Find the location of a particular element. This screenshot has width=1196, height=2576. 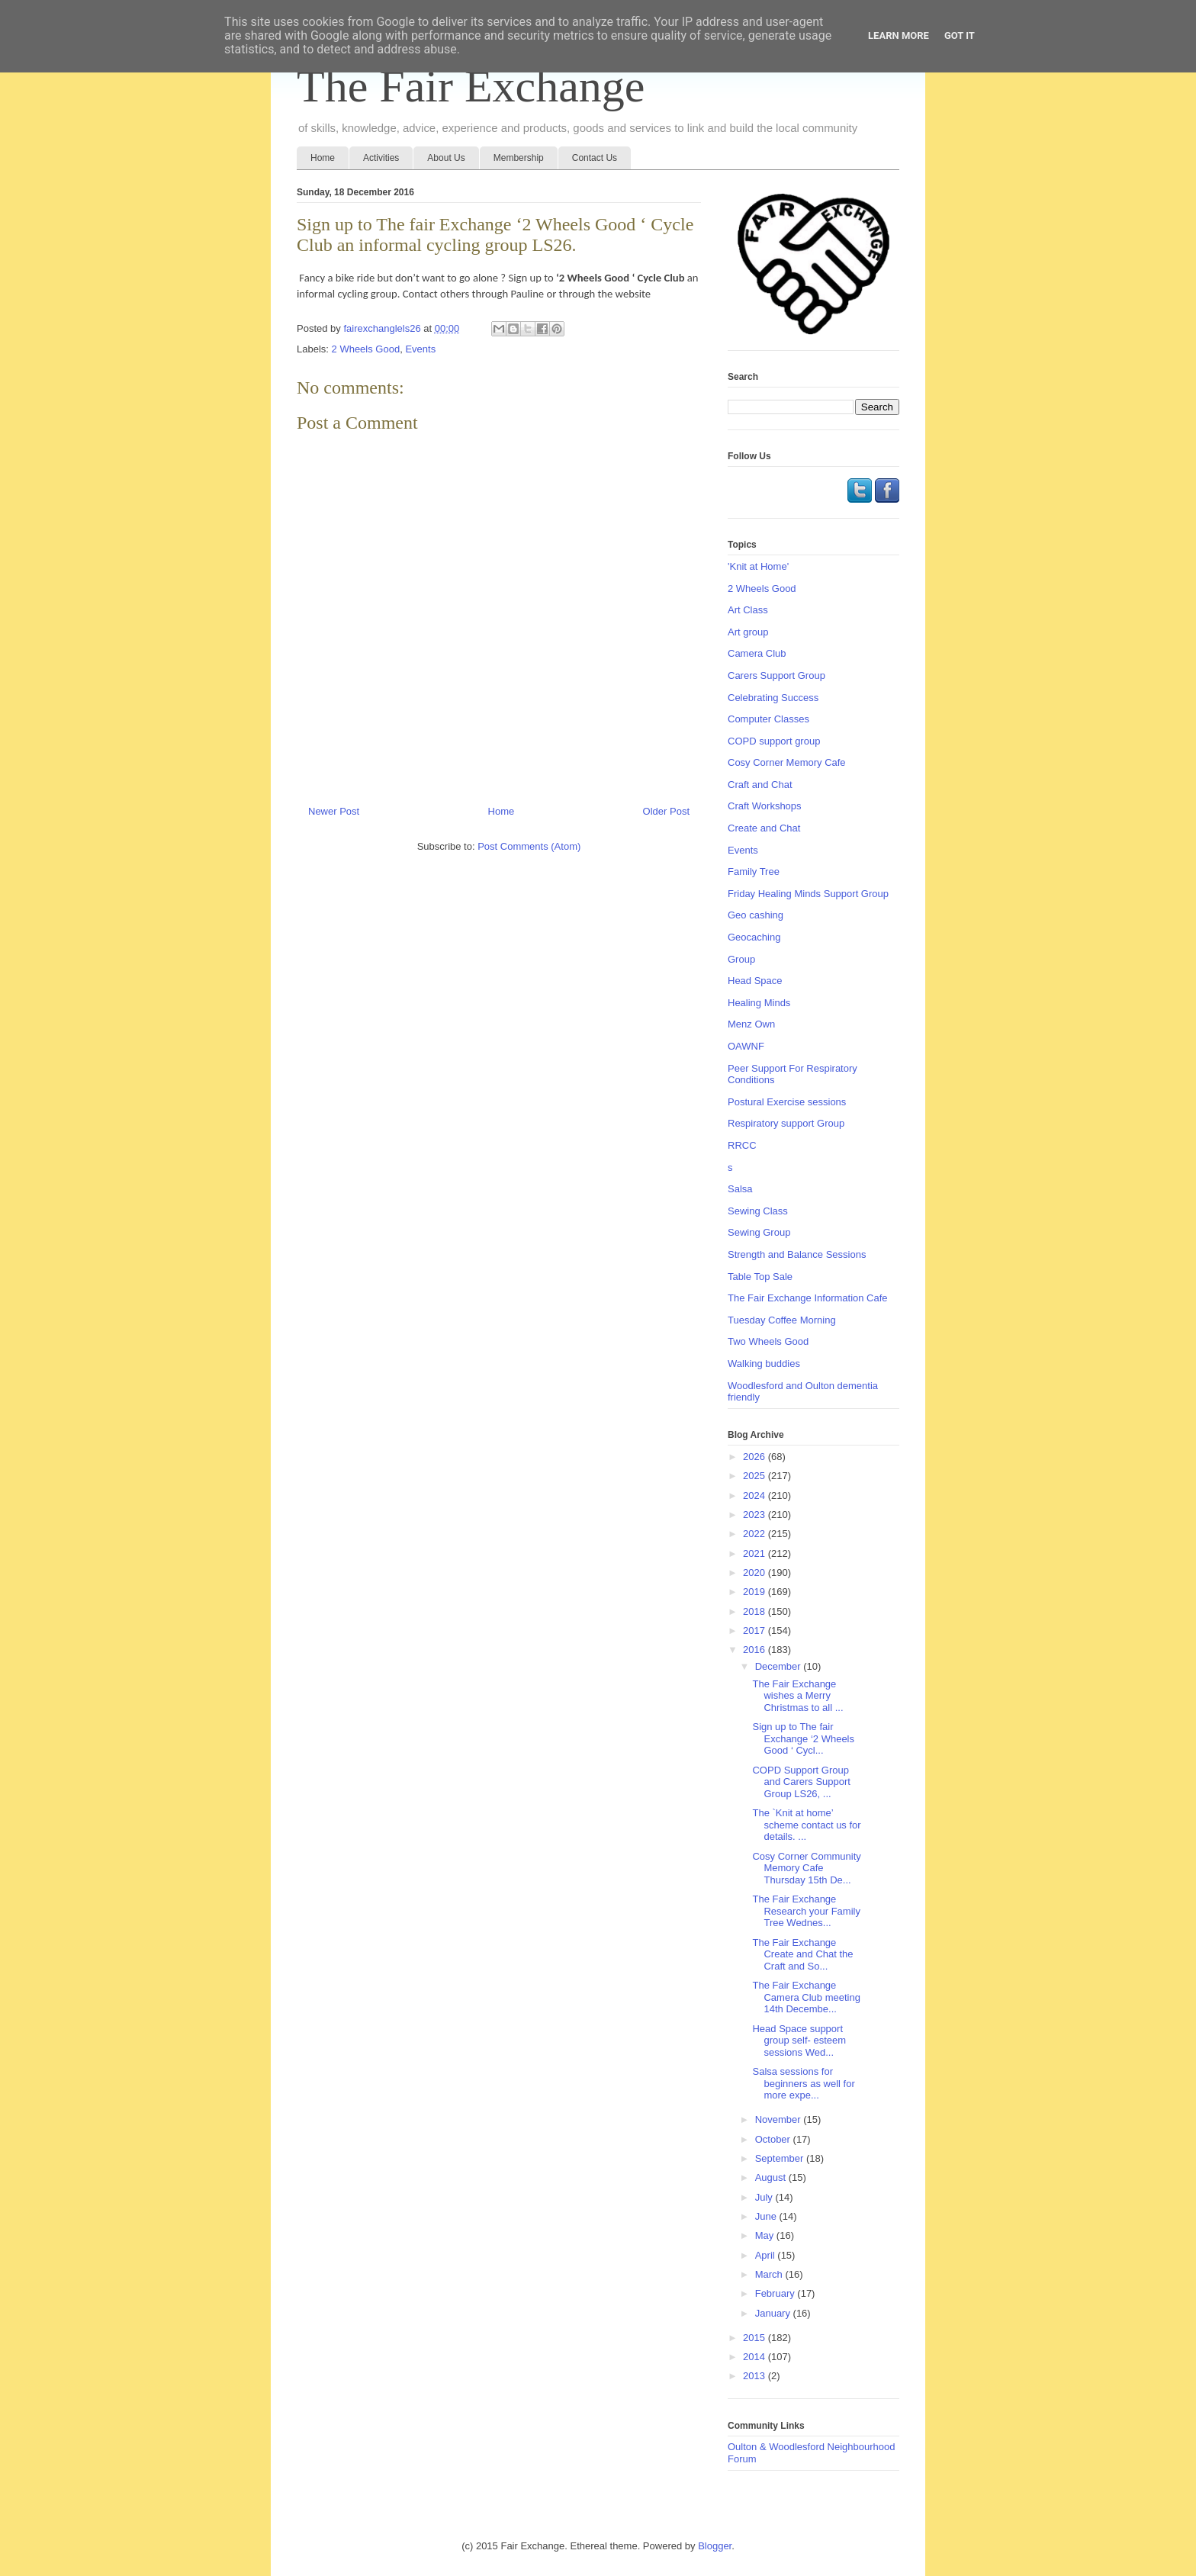

2026 is located at coordinates (755, 1456).